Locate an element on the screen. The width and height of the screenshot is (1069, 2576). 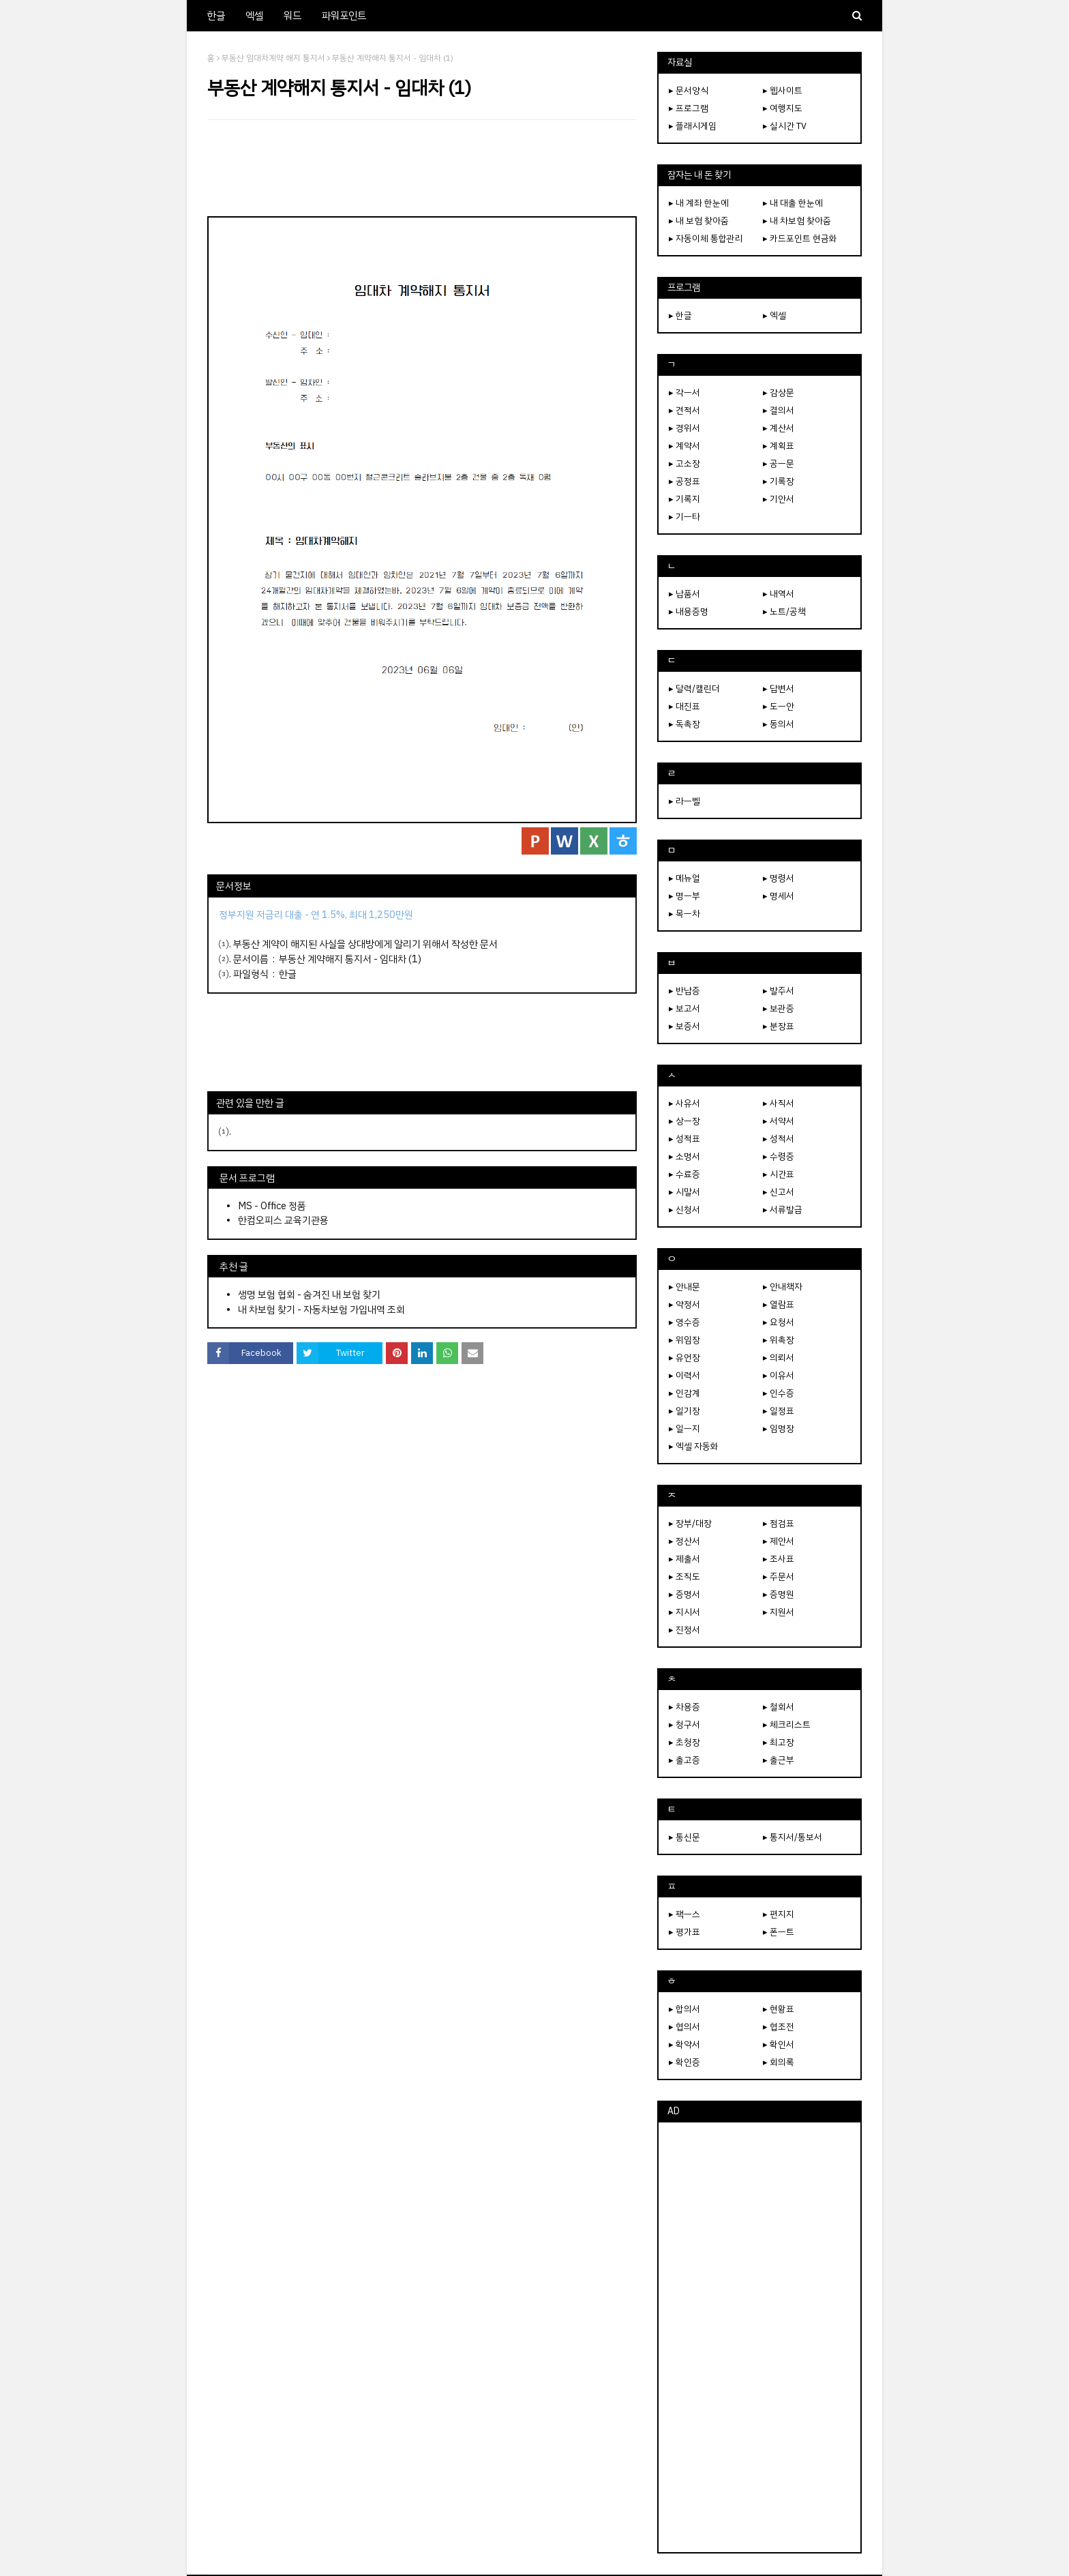
▸ 조직도 is located at coordinates (684, 1576).